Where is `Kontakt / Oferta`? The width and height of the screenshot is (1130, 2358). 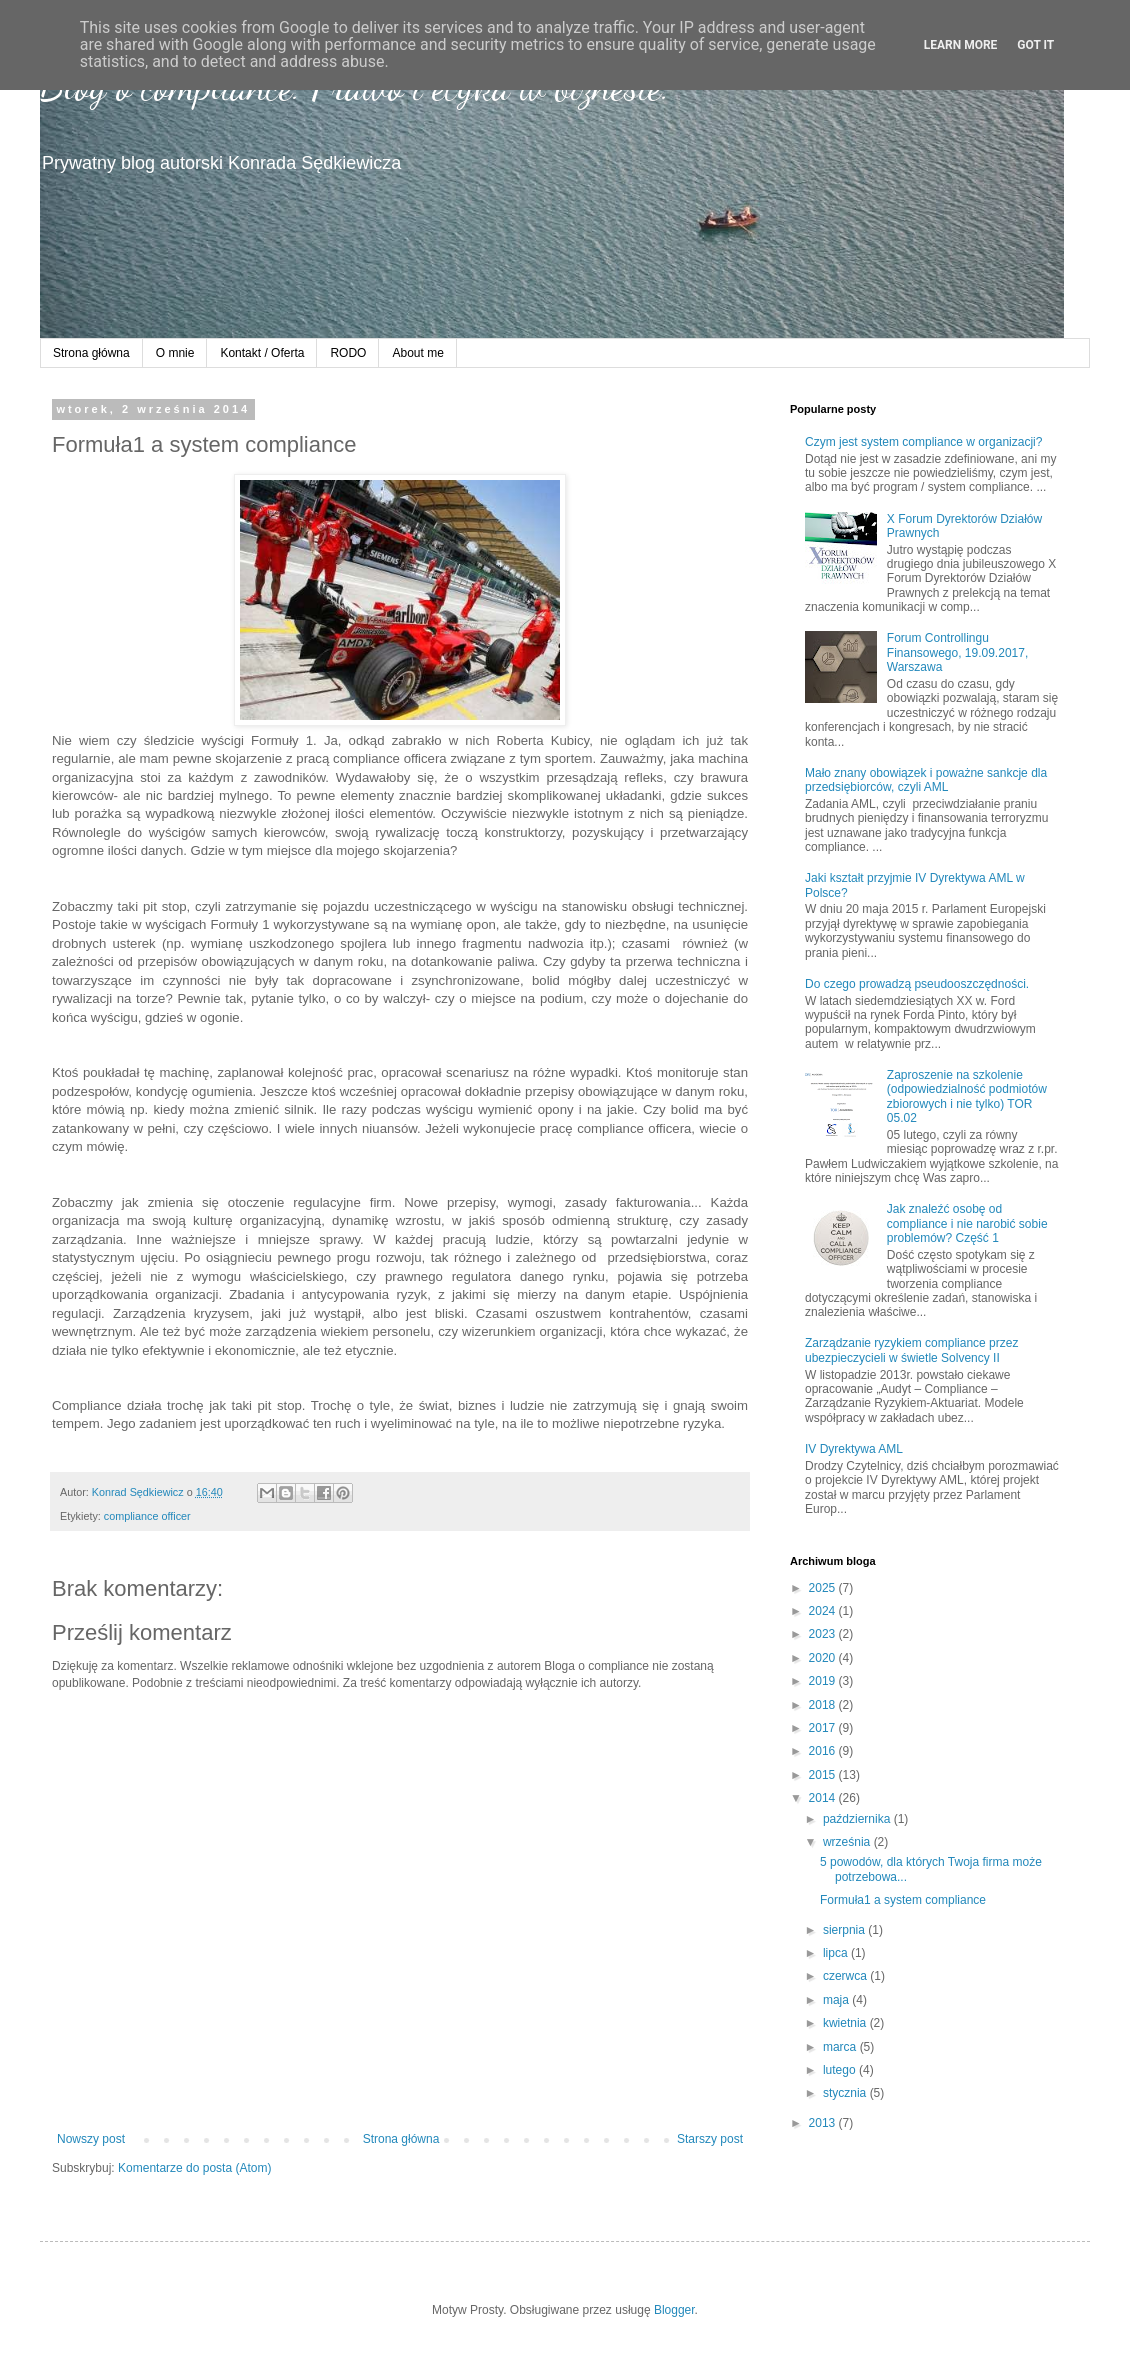 Kontakt / Oferta is located at coordinates (262, 353).